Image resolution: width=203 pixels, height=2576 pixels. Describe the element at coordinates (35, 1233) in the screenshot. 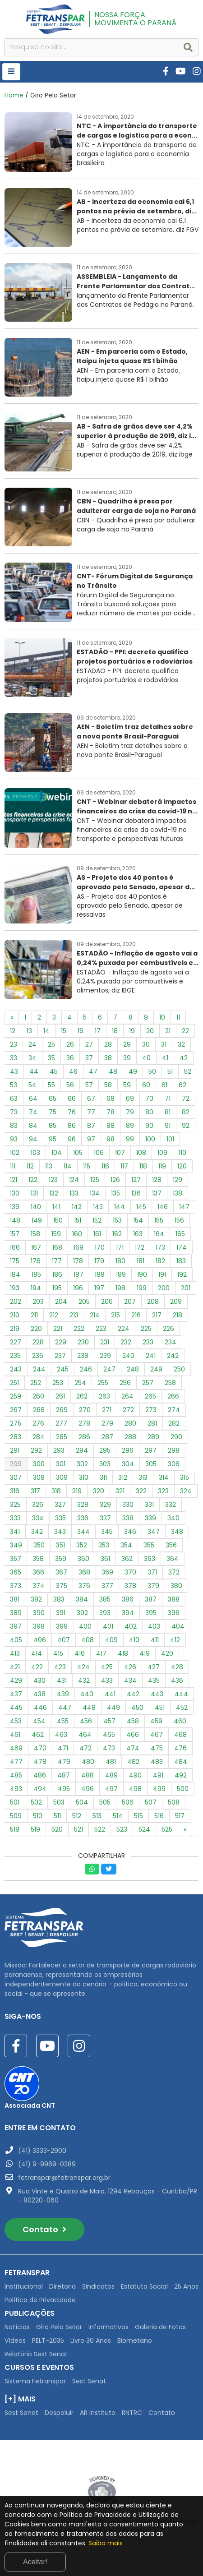

I see `158` at that location.